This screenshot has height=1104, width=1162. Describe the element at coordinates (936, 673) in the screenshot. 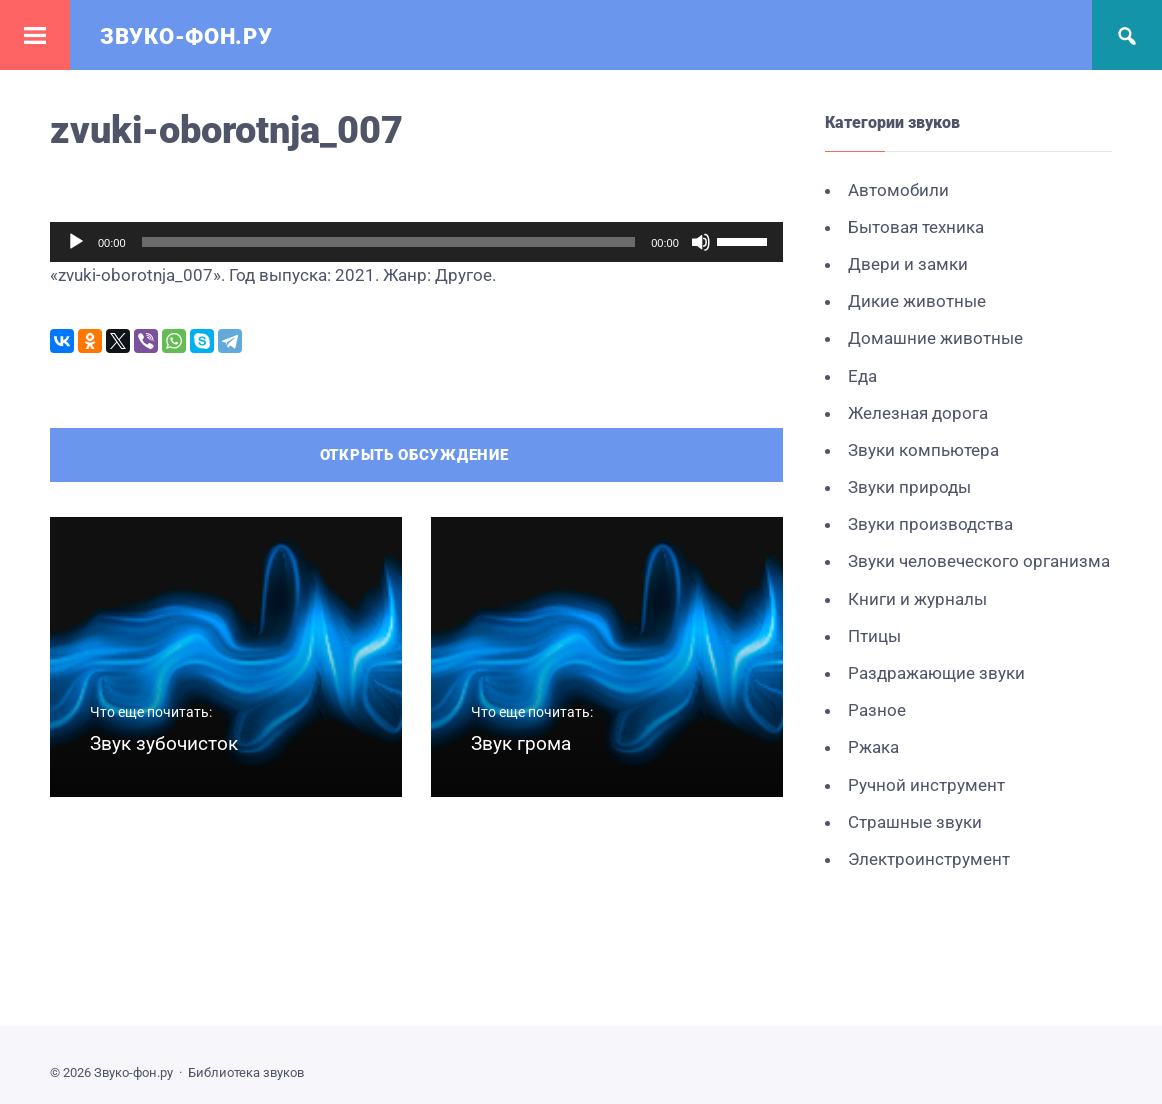

I see `Раздражающие звуки` at that location.